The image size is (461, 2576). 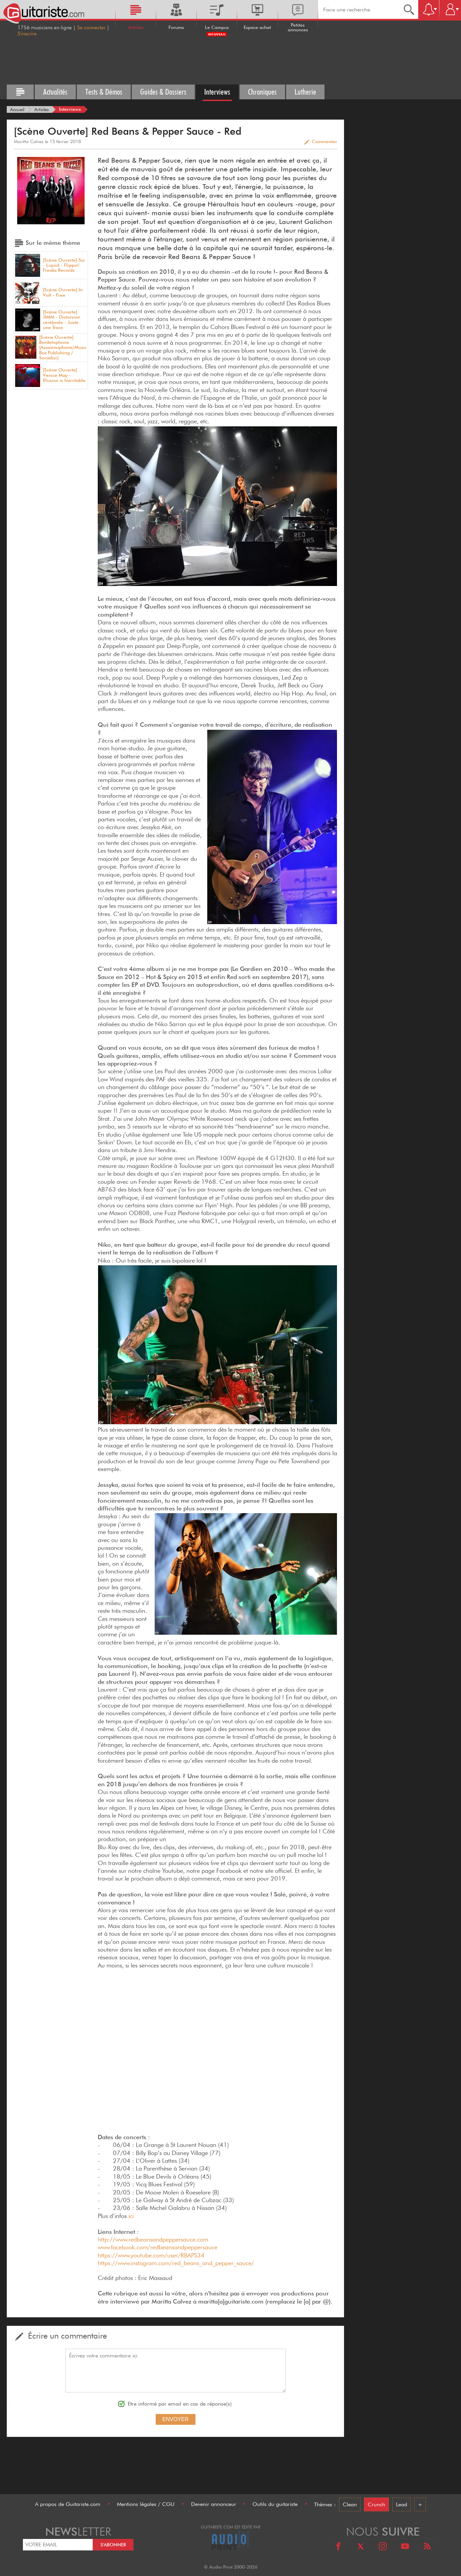 I want to click on Articles, so click(x=136, y=27).